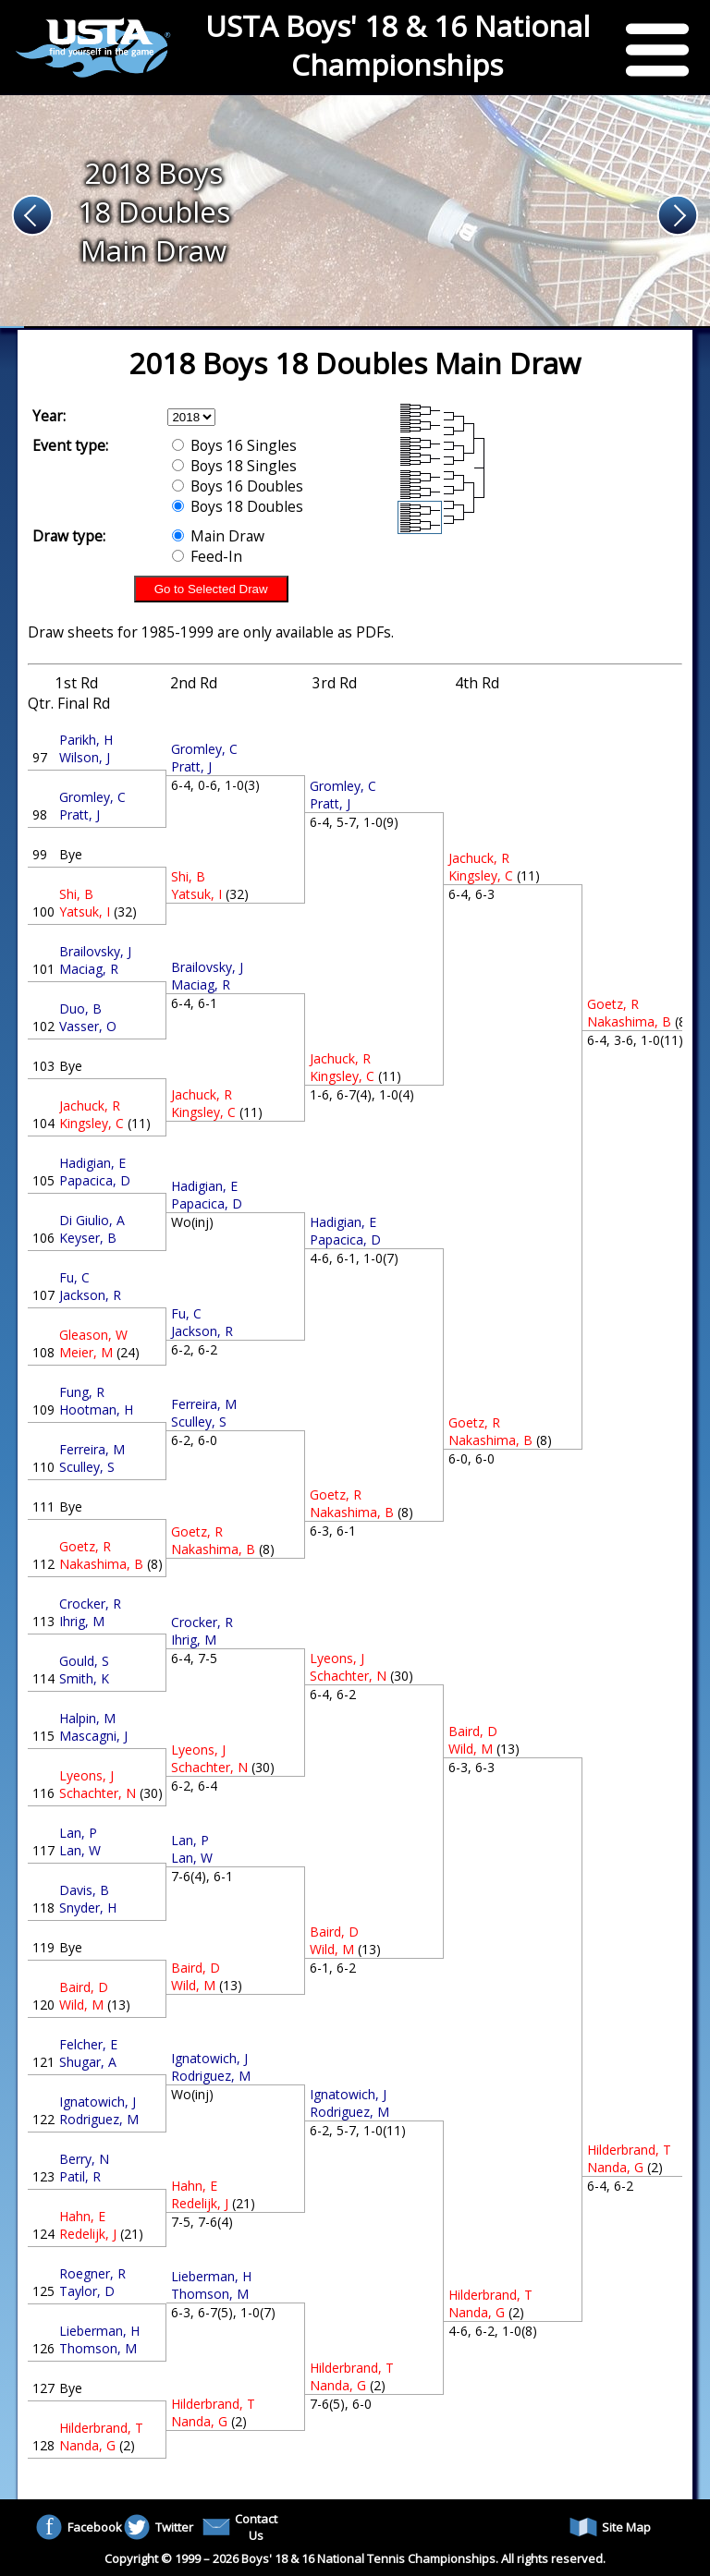  Describe the element at coordinates (92, 1449) in the screenshot. I see `Ferreira, M` at that location.